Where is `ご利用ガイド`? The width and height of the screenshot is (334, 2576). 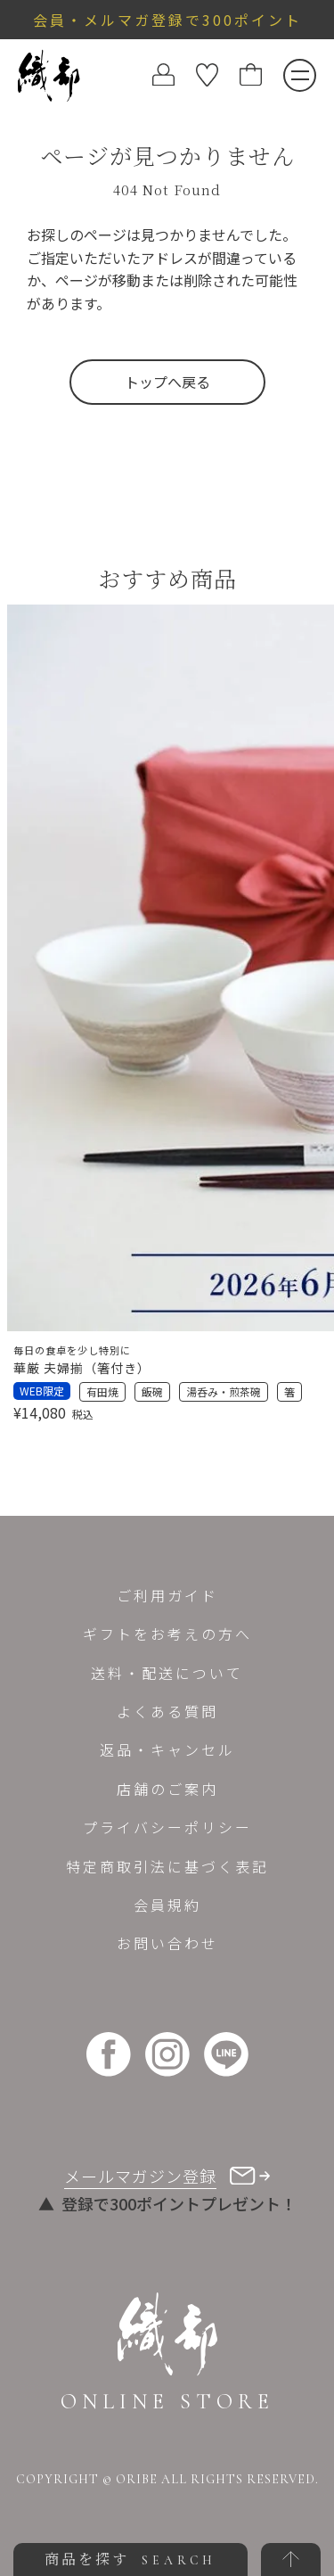
ご利用ガイド is located at coordinates (167, 1595).